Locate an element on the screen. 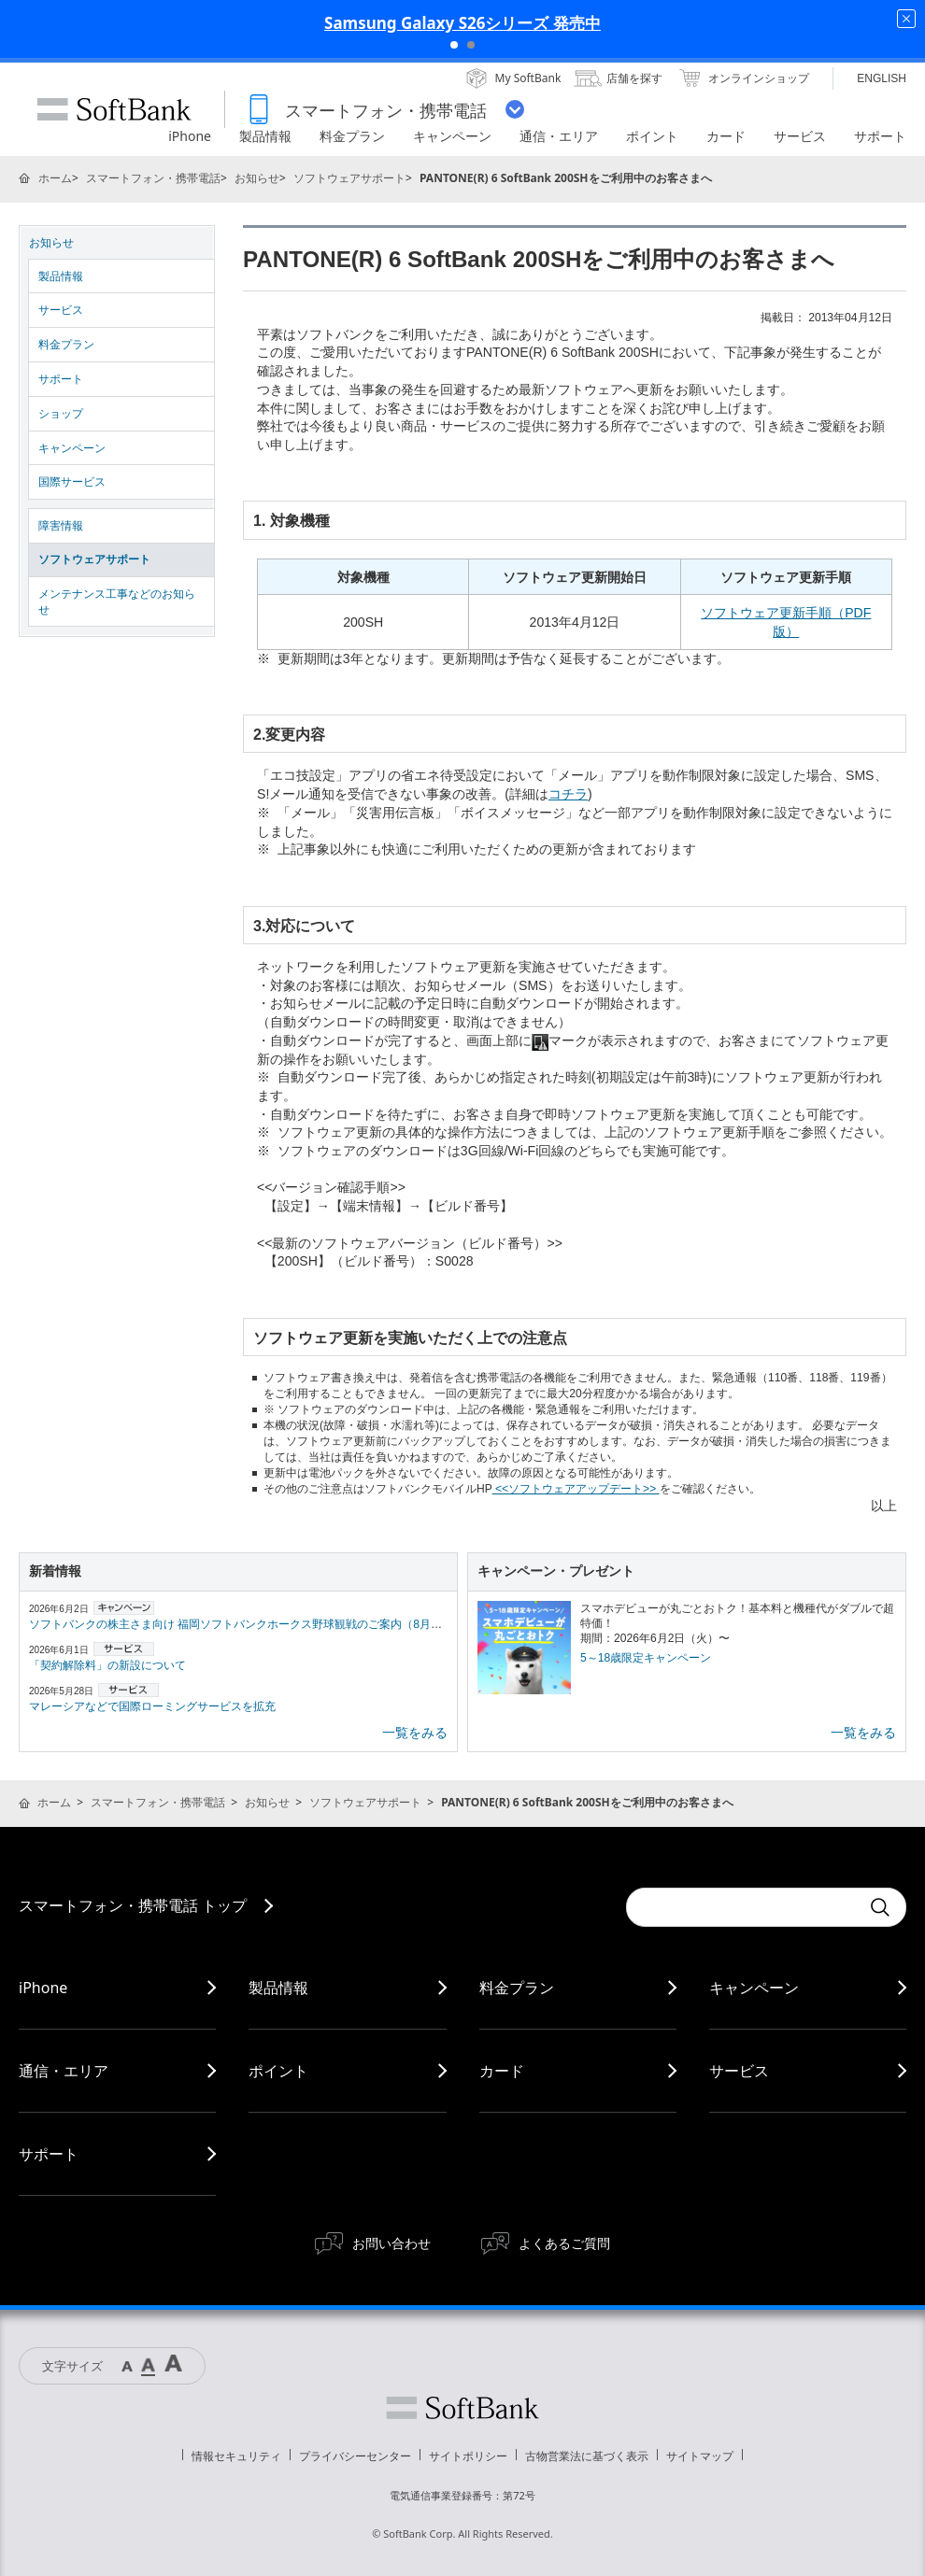  プライバシーセンター is located at coordinates (355, 2456).